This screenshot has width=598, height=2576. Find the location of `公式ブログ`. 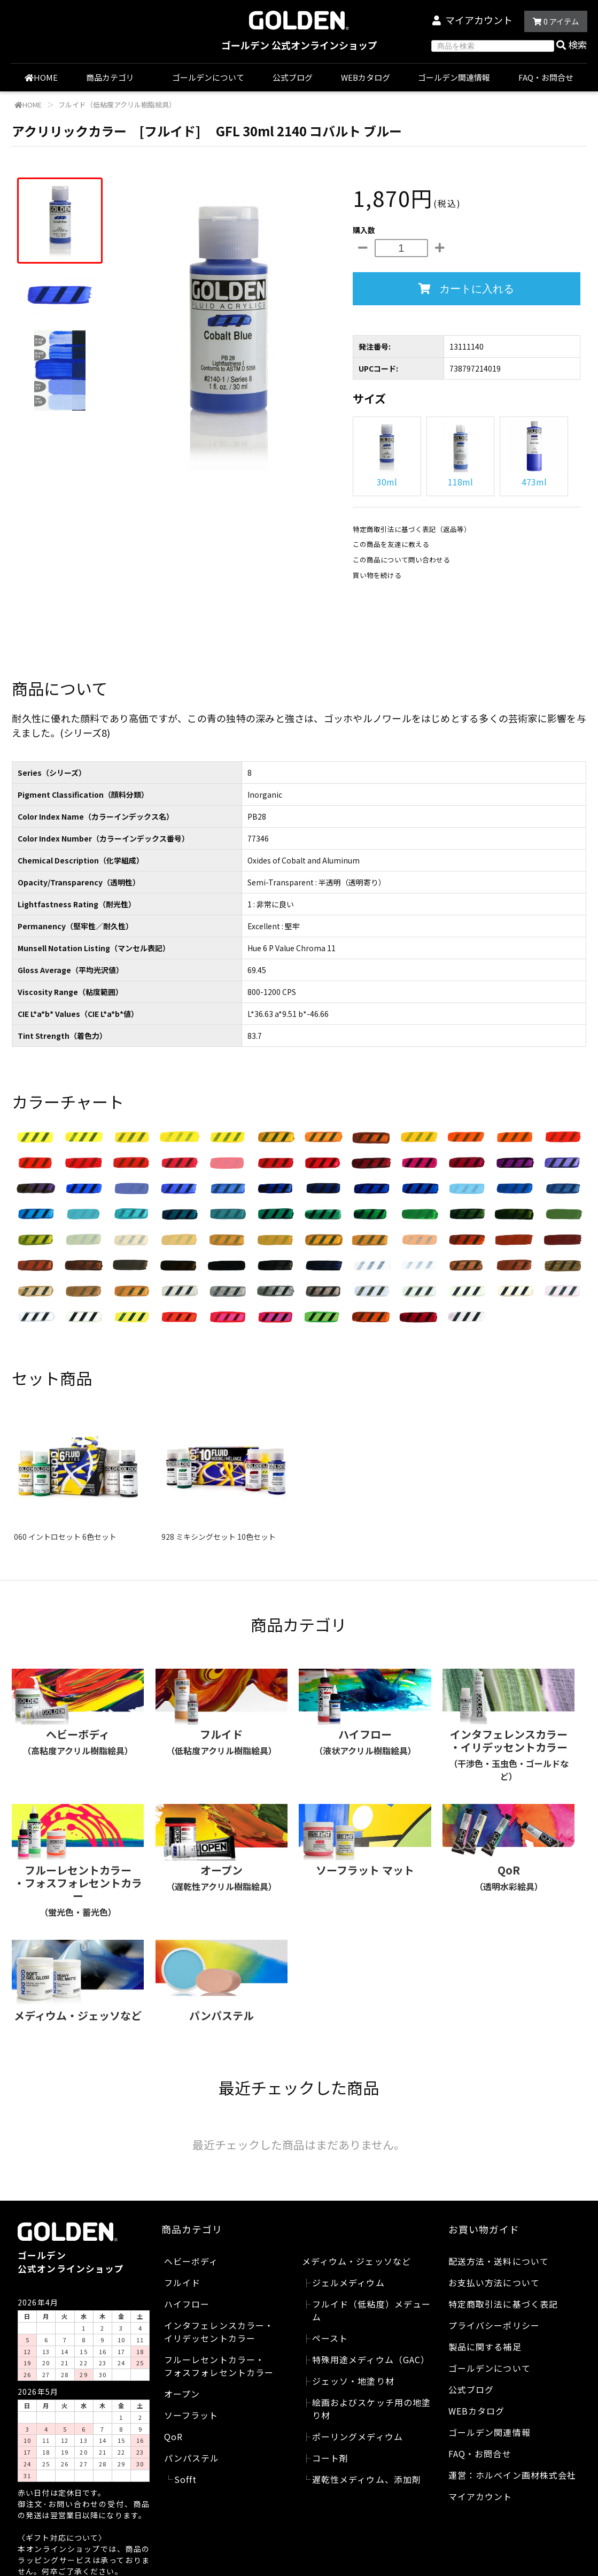

公式ブログ is located at coordinates (293, 77).